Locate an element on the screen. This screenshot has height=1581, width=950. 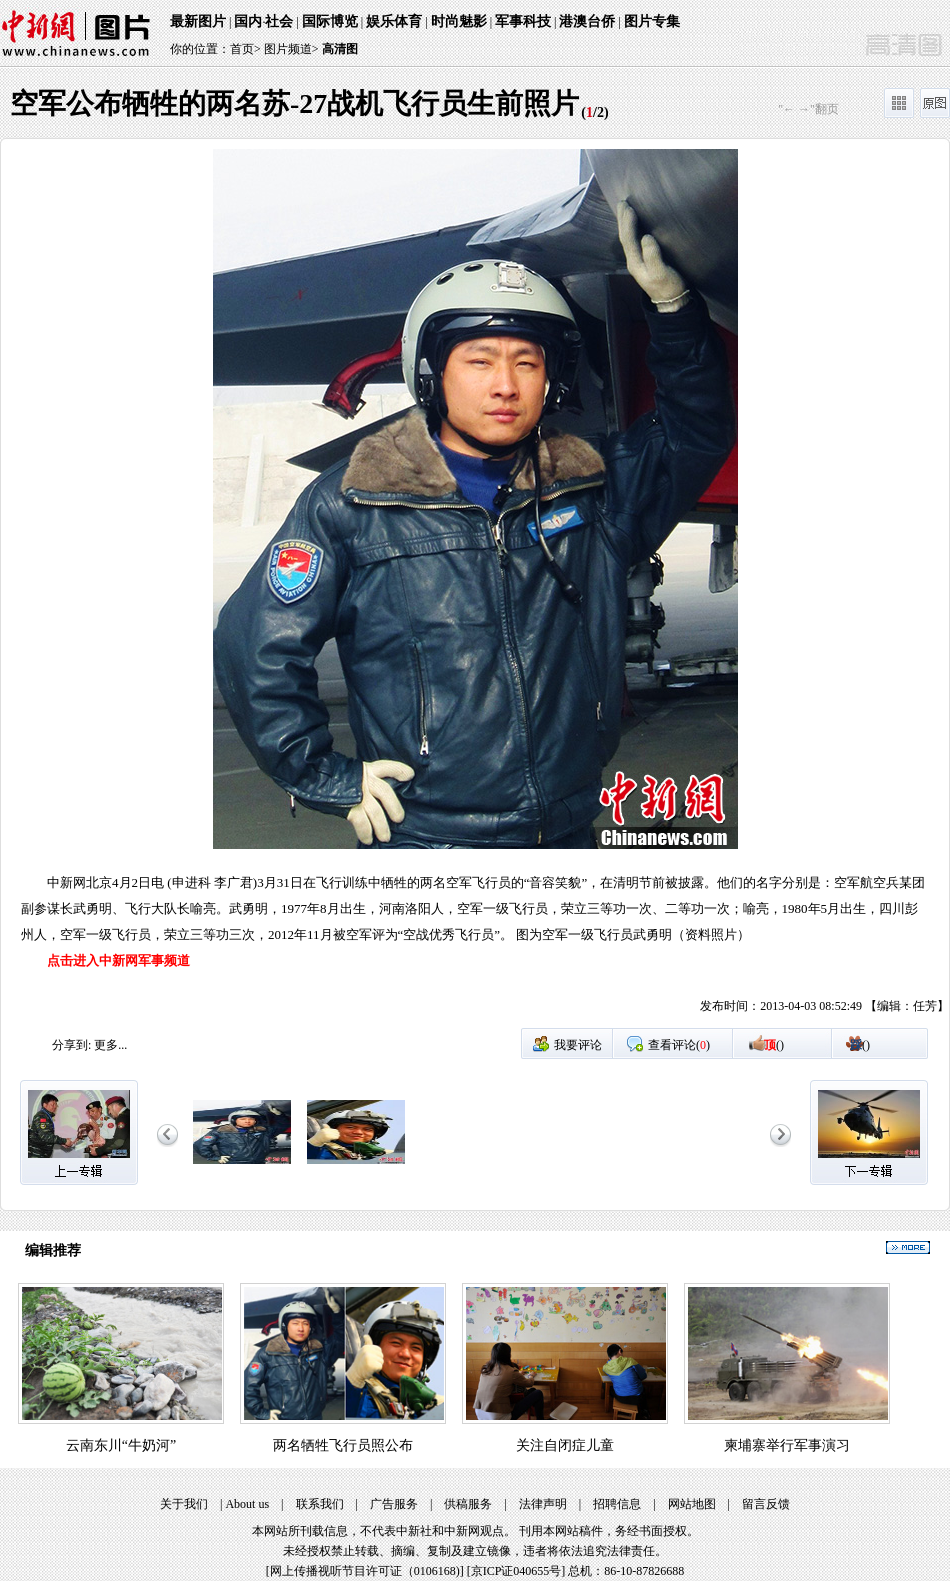
分享到: is located at coordinates (71, 1045).